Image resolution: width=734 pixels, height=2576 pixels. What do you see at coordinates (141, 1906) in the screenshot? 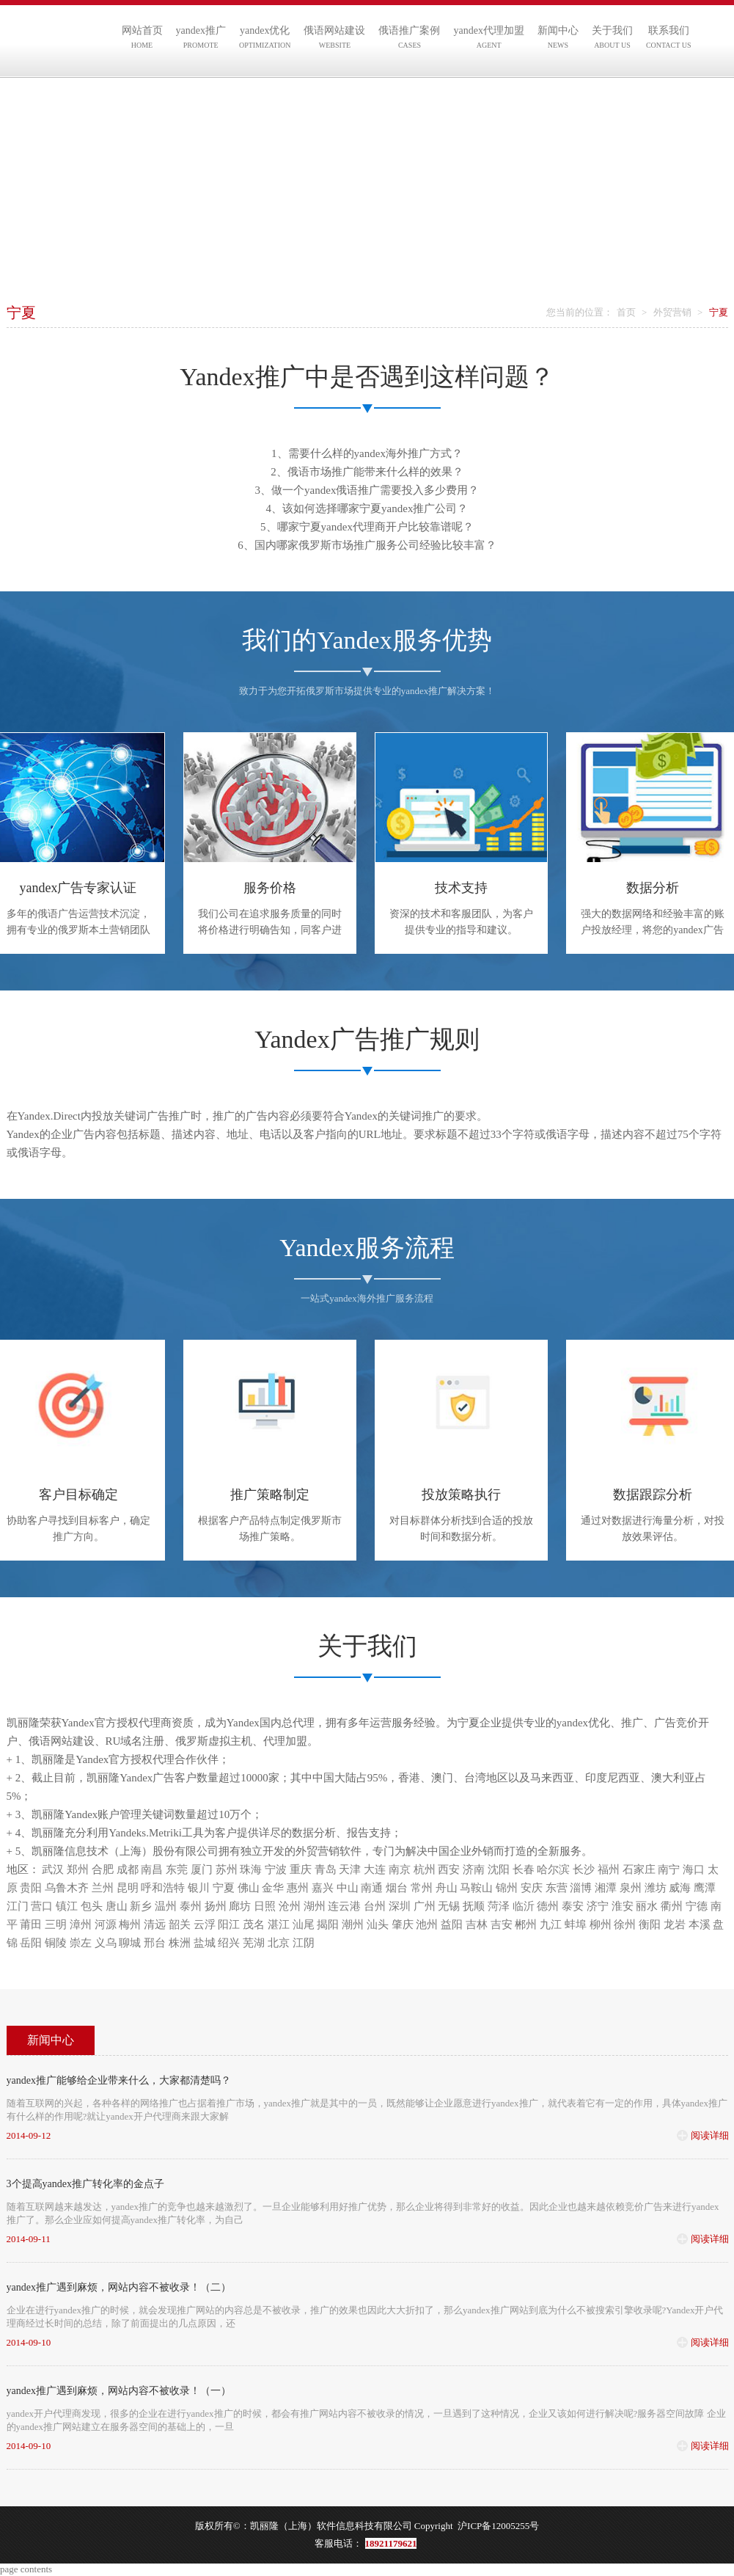
I see `新乡` at bounding box center [141, 1906].